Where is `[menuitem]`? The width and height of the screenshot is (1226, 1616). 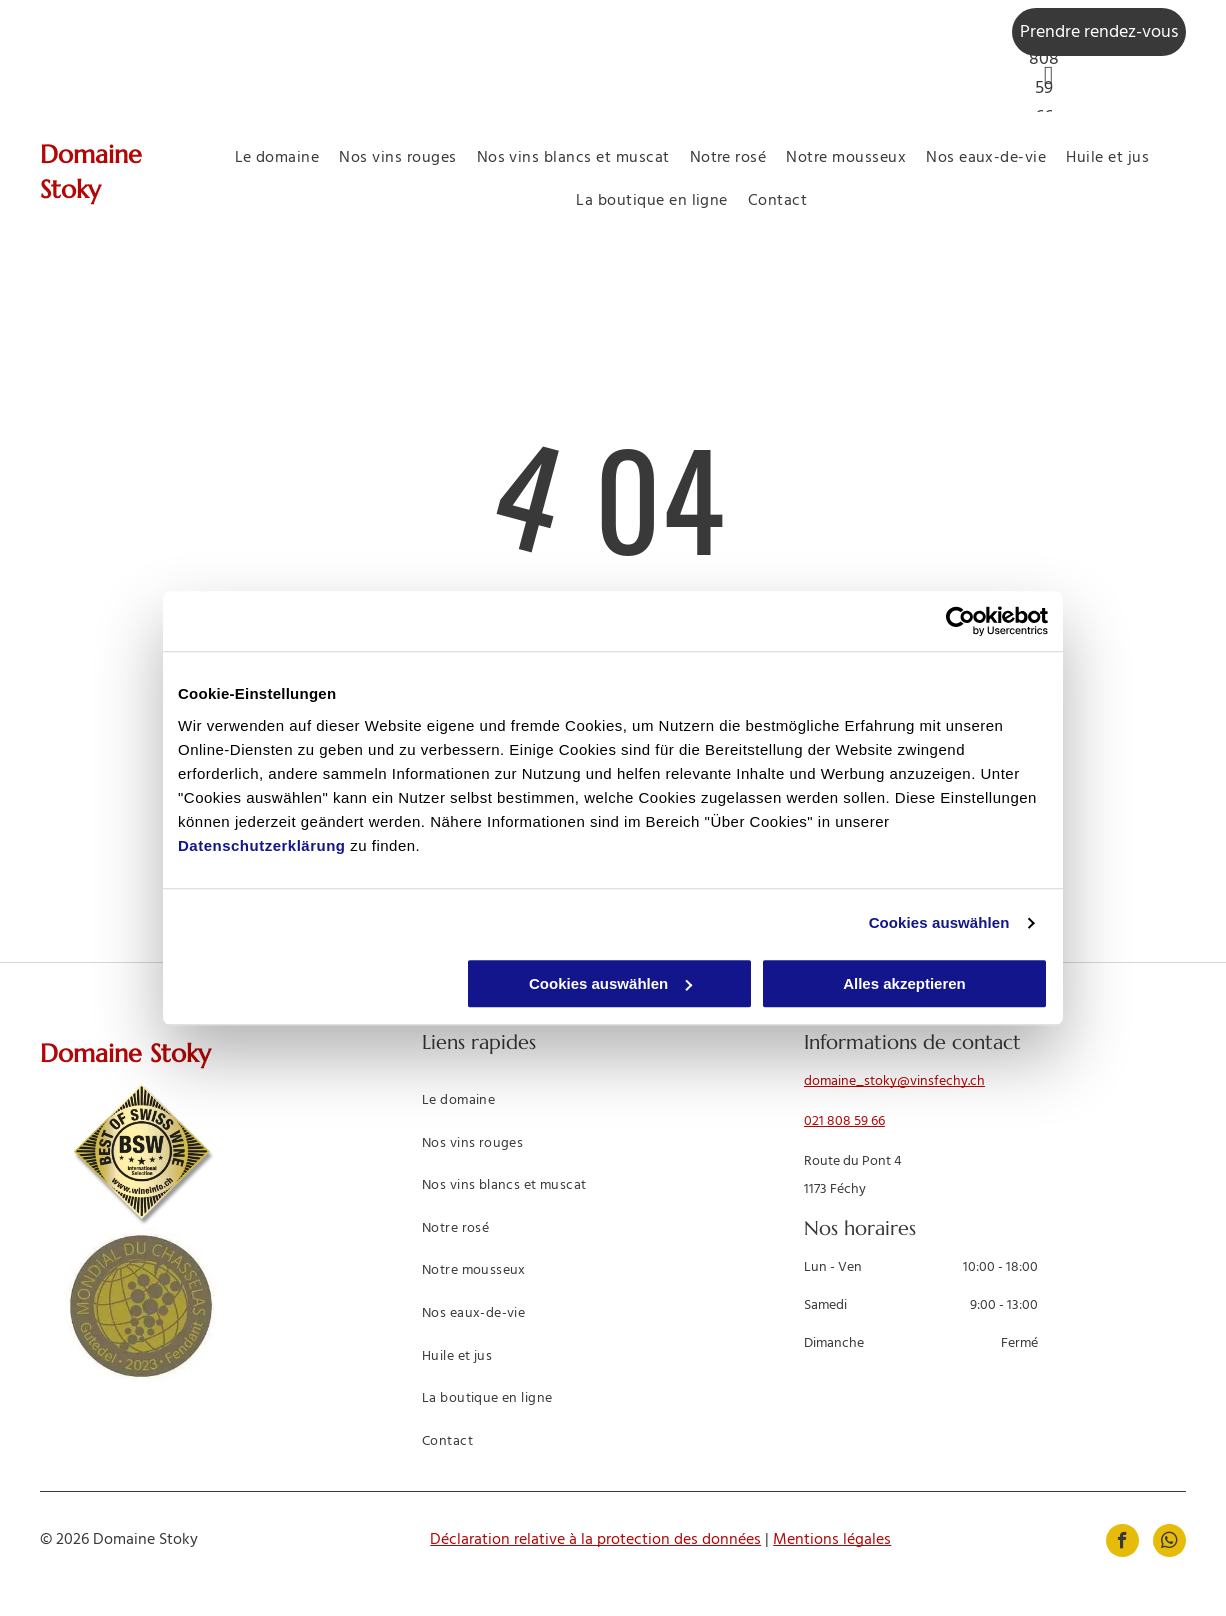 [menuitem] is located at coordinates (277, 158).